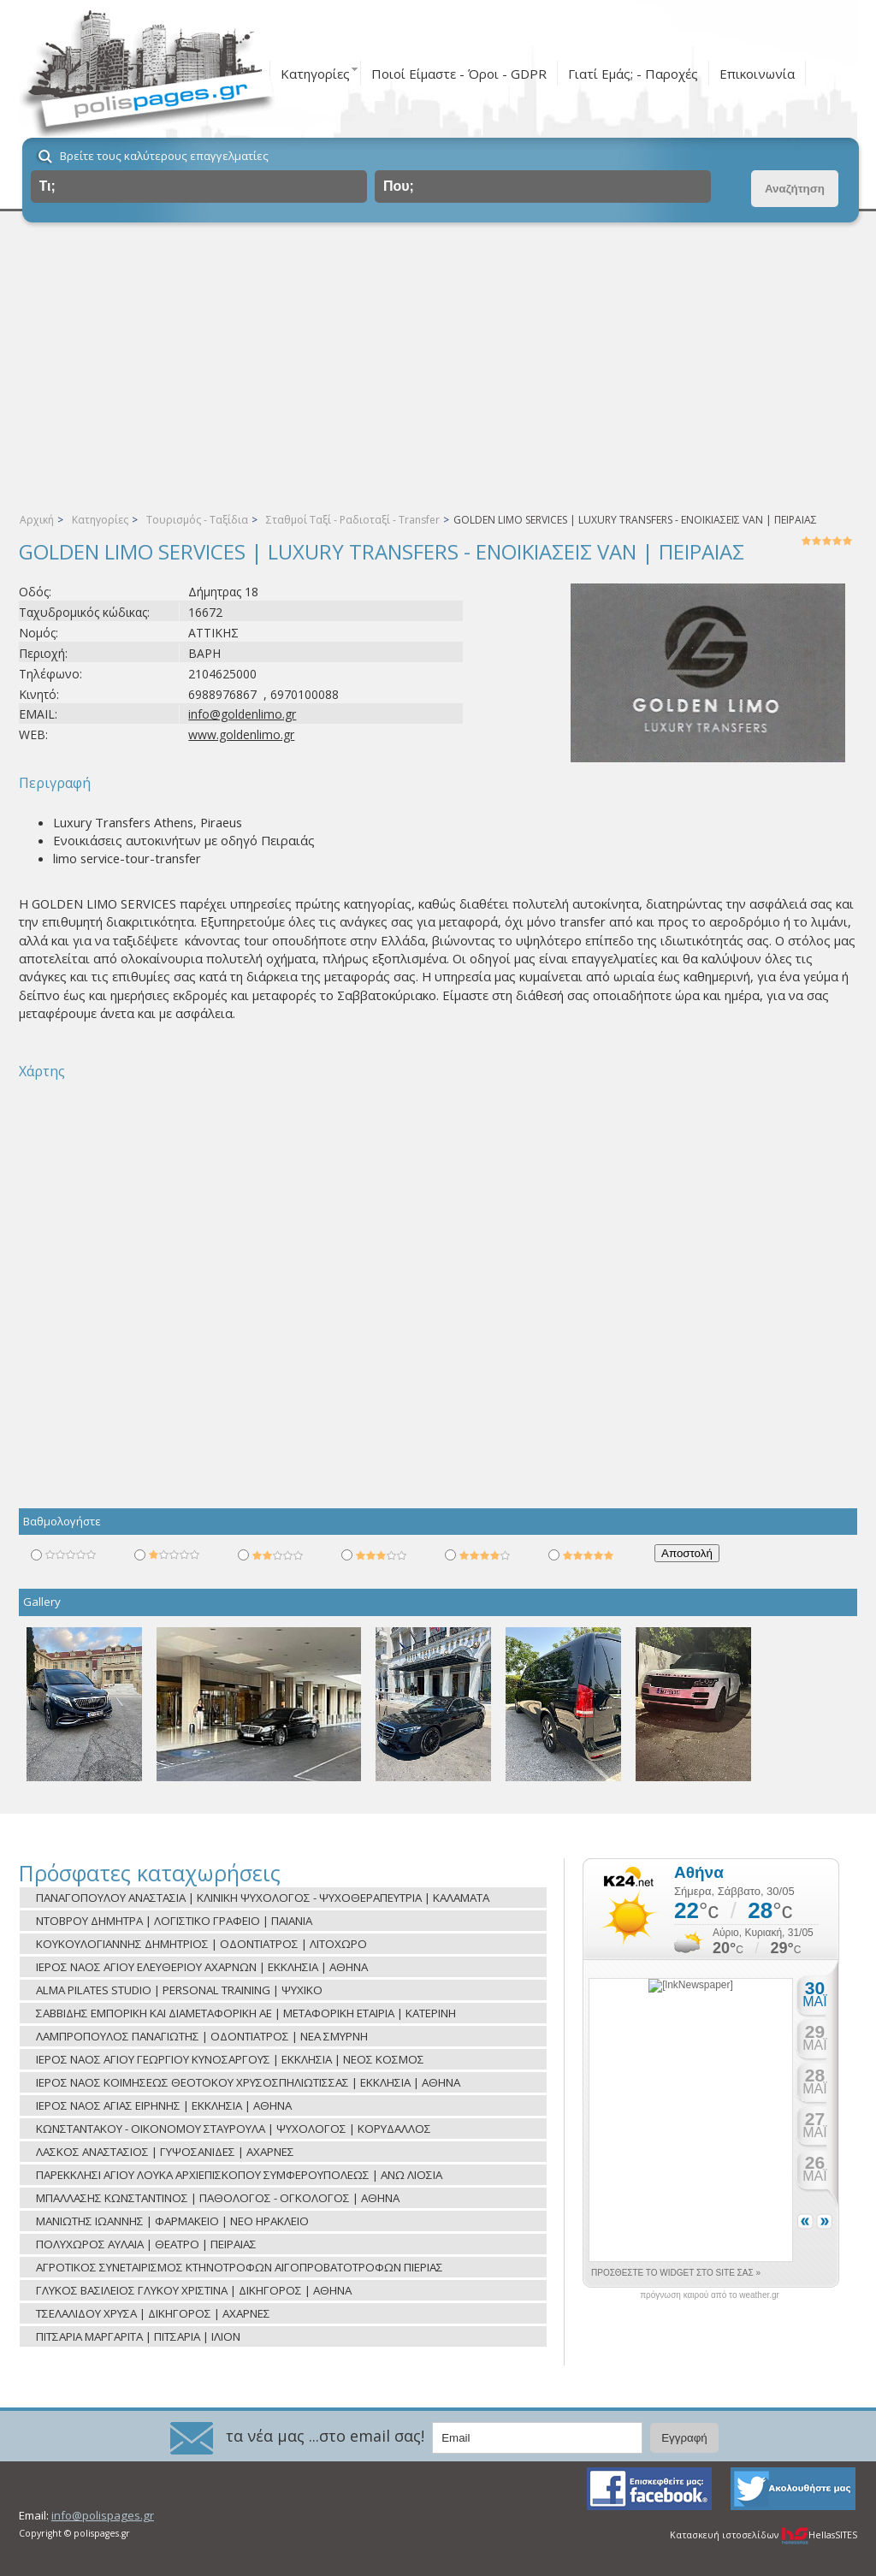 The image size is (876, 2576). What do you see at coordinates (248, 2082) in the screenshot?
I see `ΙΕΡΟΣ ΝΑΟΣ ΚΟΙΜΗΣΕΩΣ ΘΕΟΤΟΚΟΥ ΧΡΥΣΟΣΠΗΛΙΩΤΙΣΣΑΣ | ΕΚΚΛΗΣΙΑ | ΑΘΗΝΑ` at bounding box center [248, 2082].